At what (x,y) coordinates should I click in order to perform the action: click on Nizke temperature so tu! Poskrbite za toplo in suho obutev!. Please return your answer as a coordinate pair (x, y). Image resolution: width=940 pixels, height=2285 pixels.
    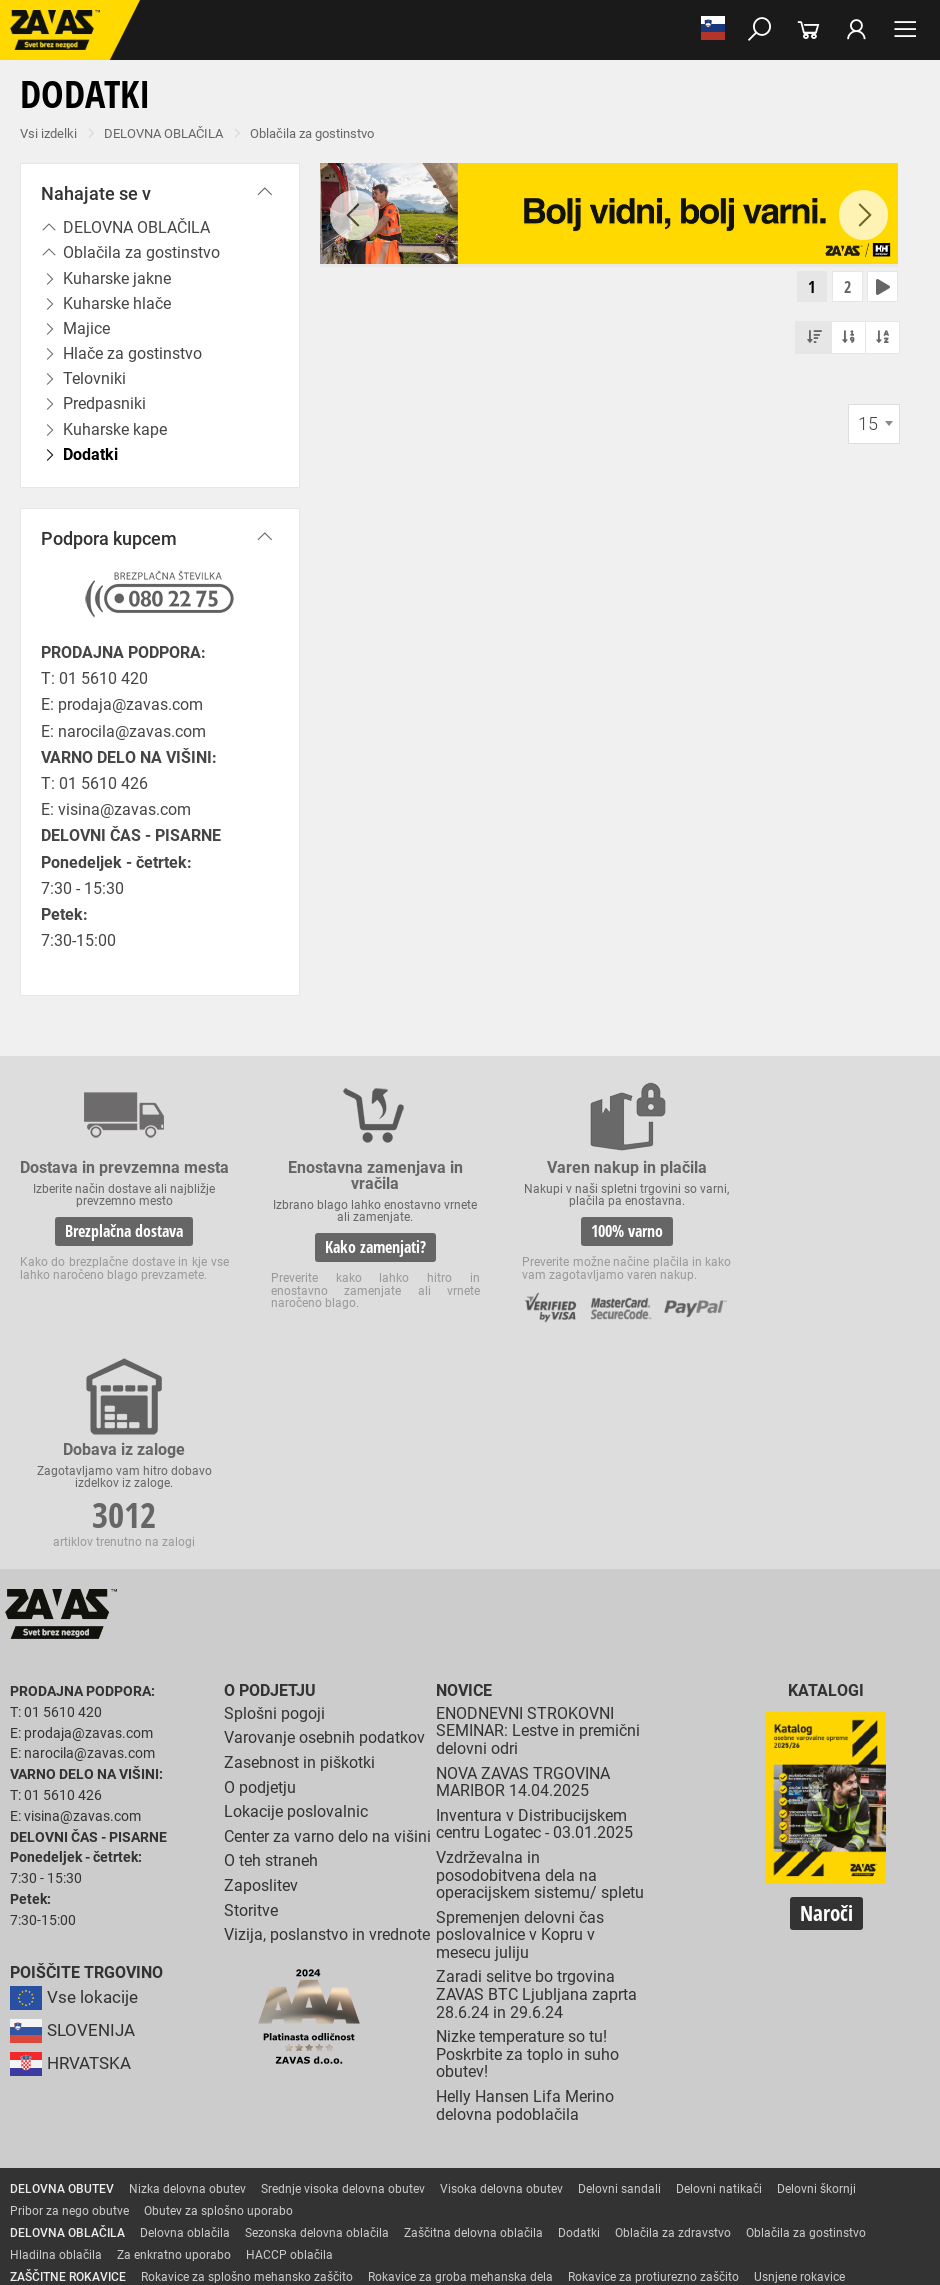
    Looking at the image, I should click on (527, 1852).